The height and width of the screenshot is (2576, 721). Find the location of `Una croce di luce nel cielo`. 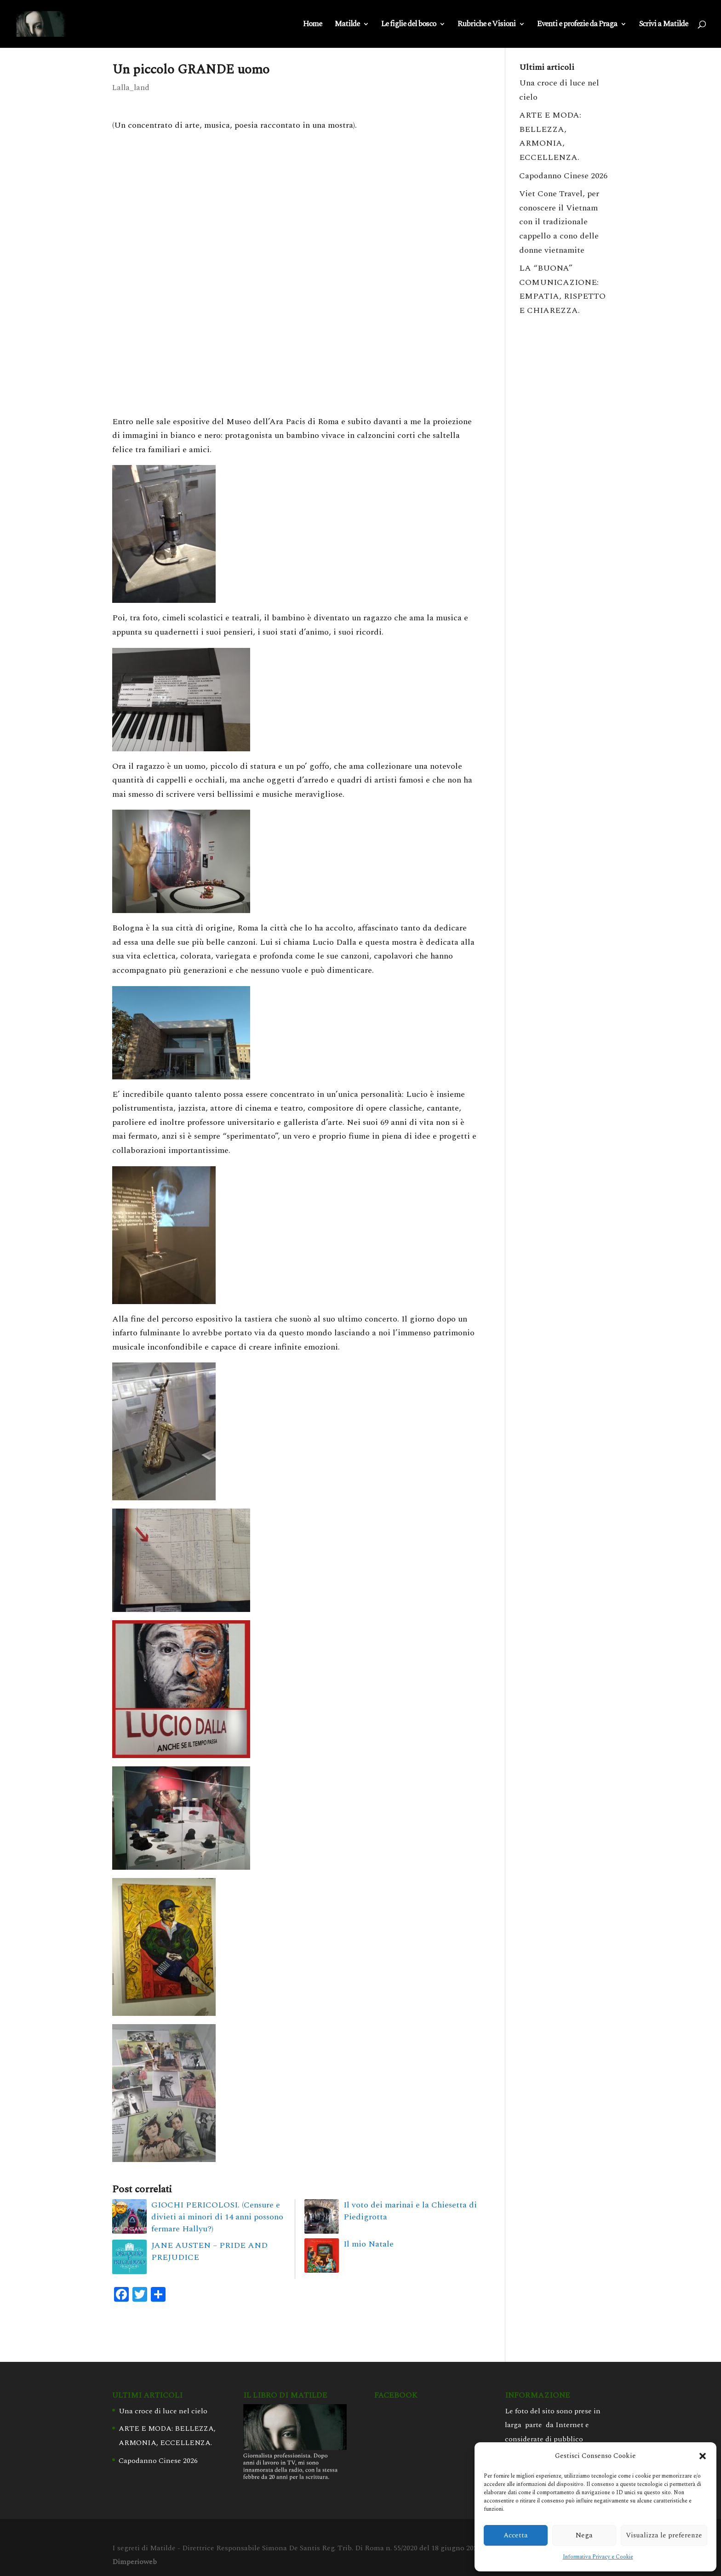

Una croce di luce nel cielo is located at coordinates (163, 2411).